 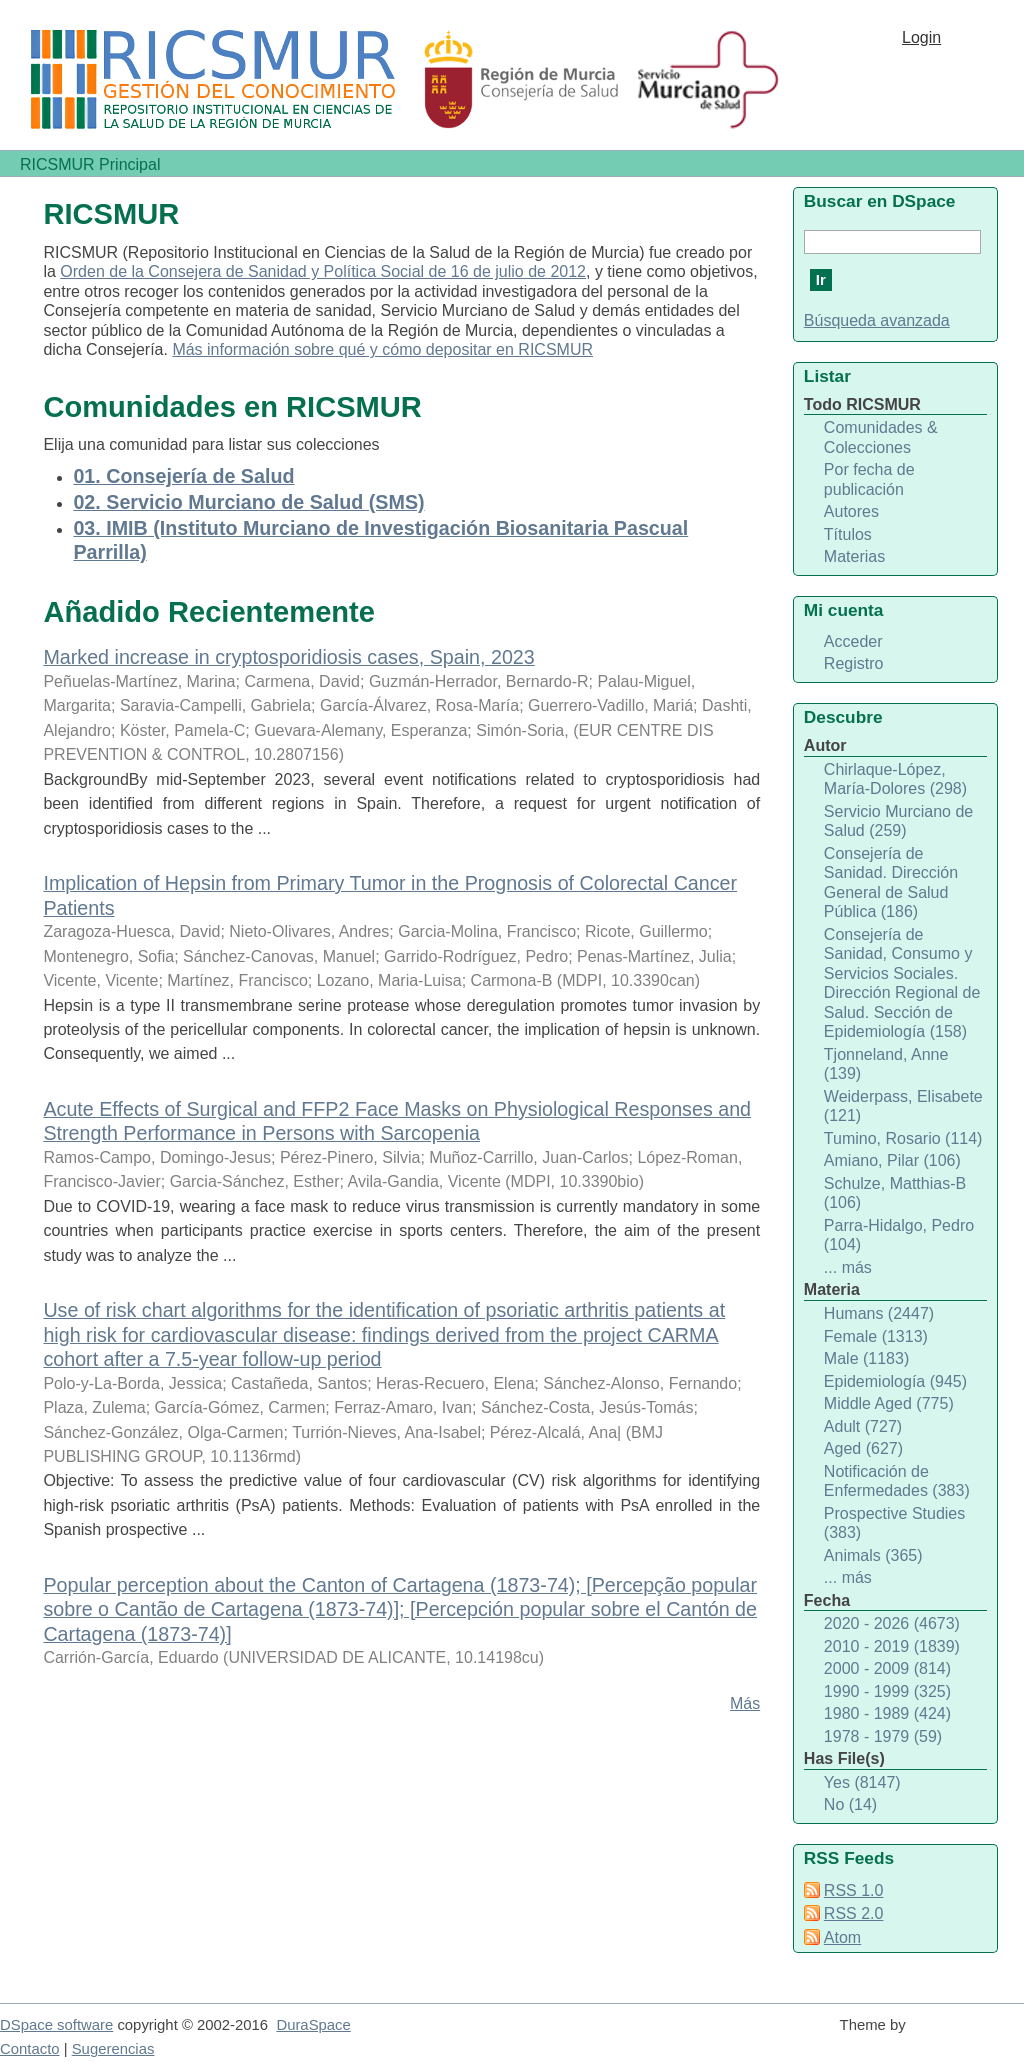 I want to click on Parra-Hidalgo, Pedro (104), so click(x=899, y=1235).